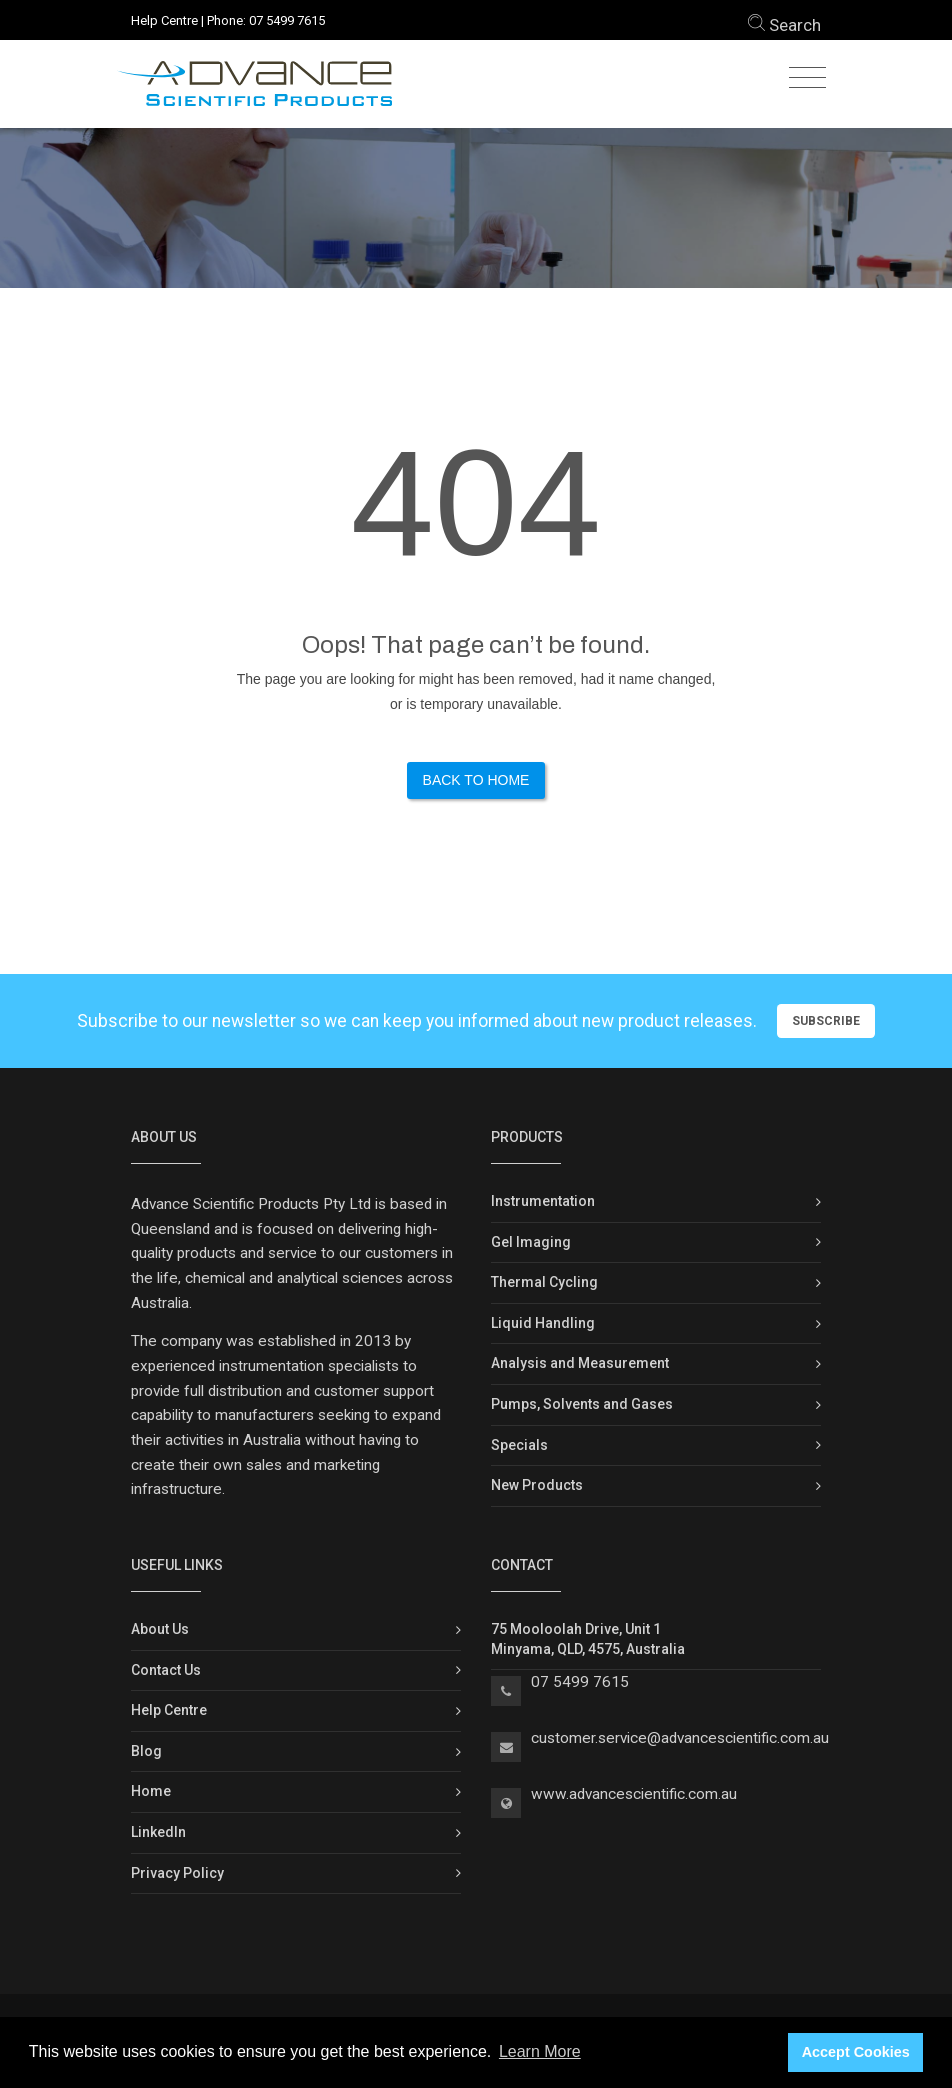 This screenshot has width=952, height=2088. What do you see at coordinates (531, 1242) in the screenshot?
I see `Gel Imaging` at bounding box center [531, 1242].